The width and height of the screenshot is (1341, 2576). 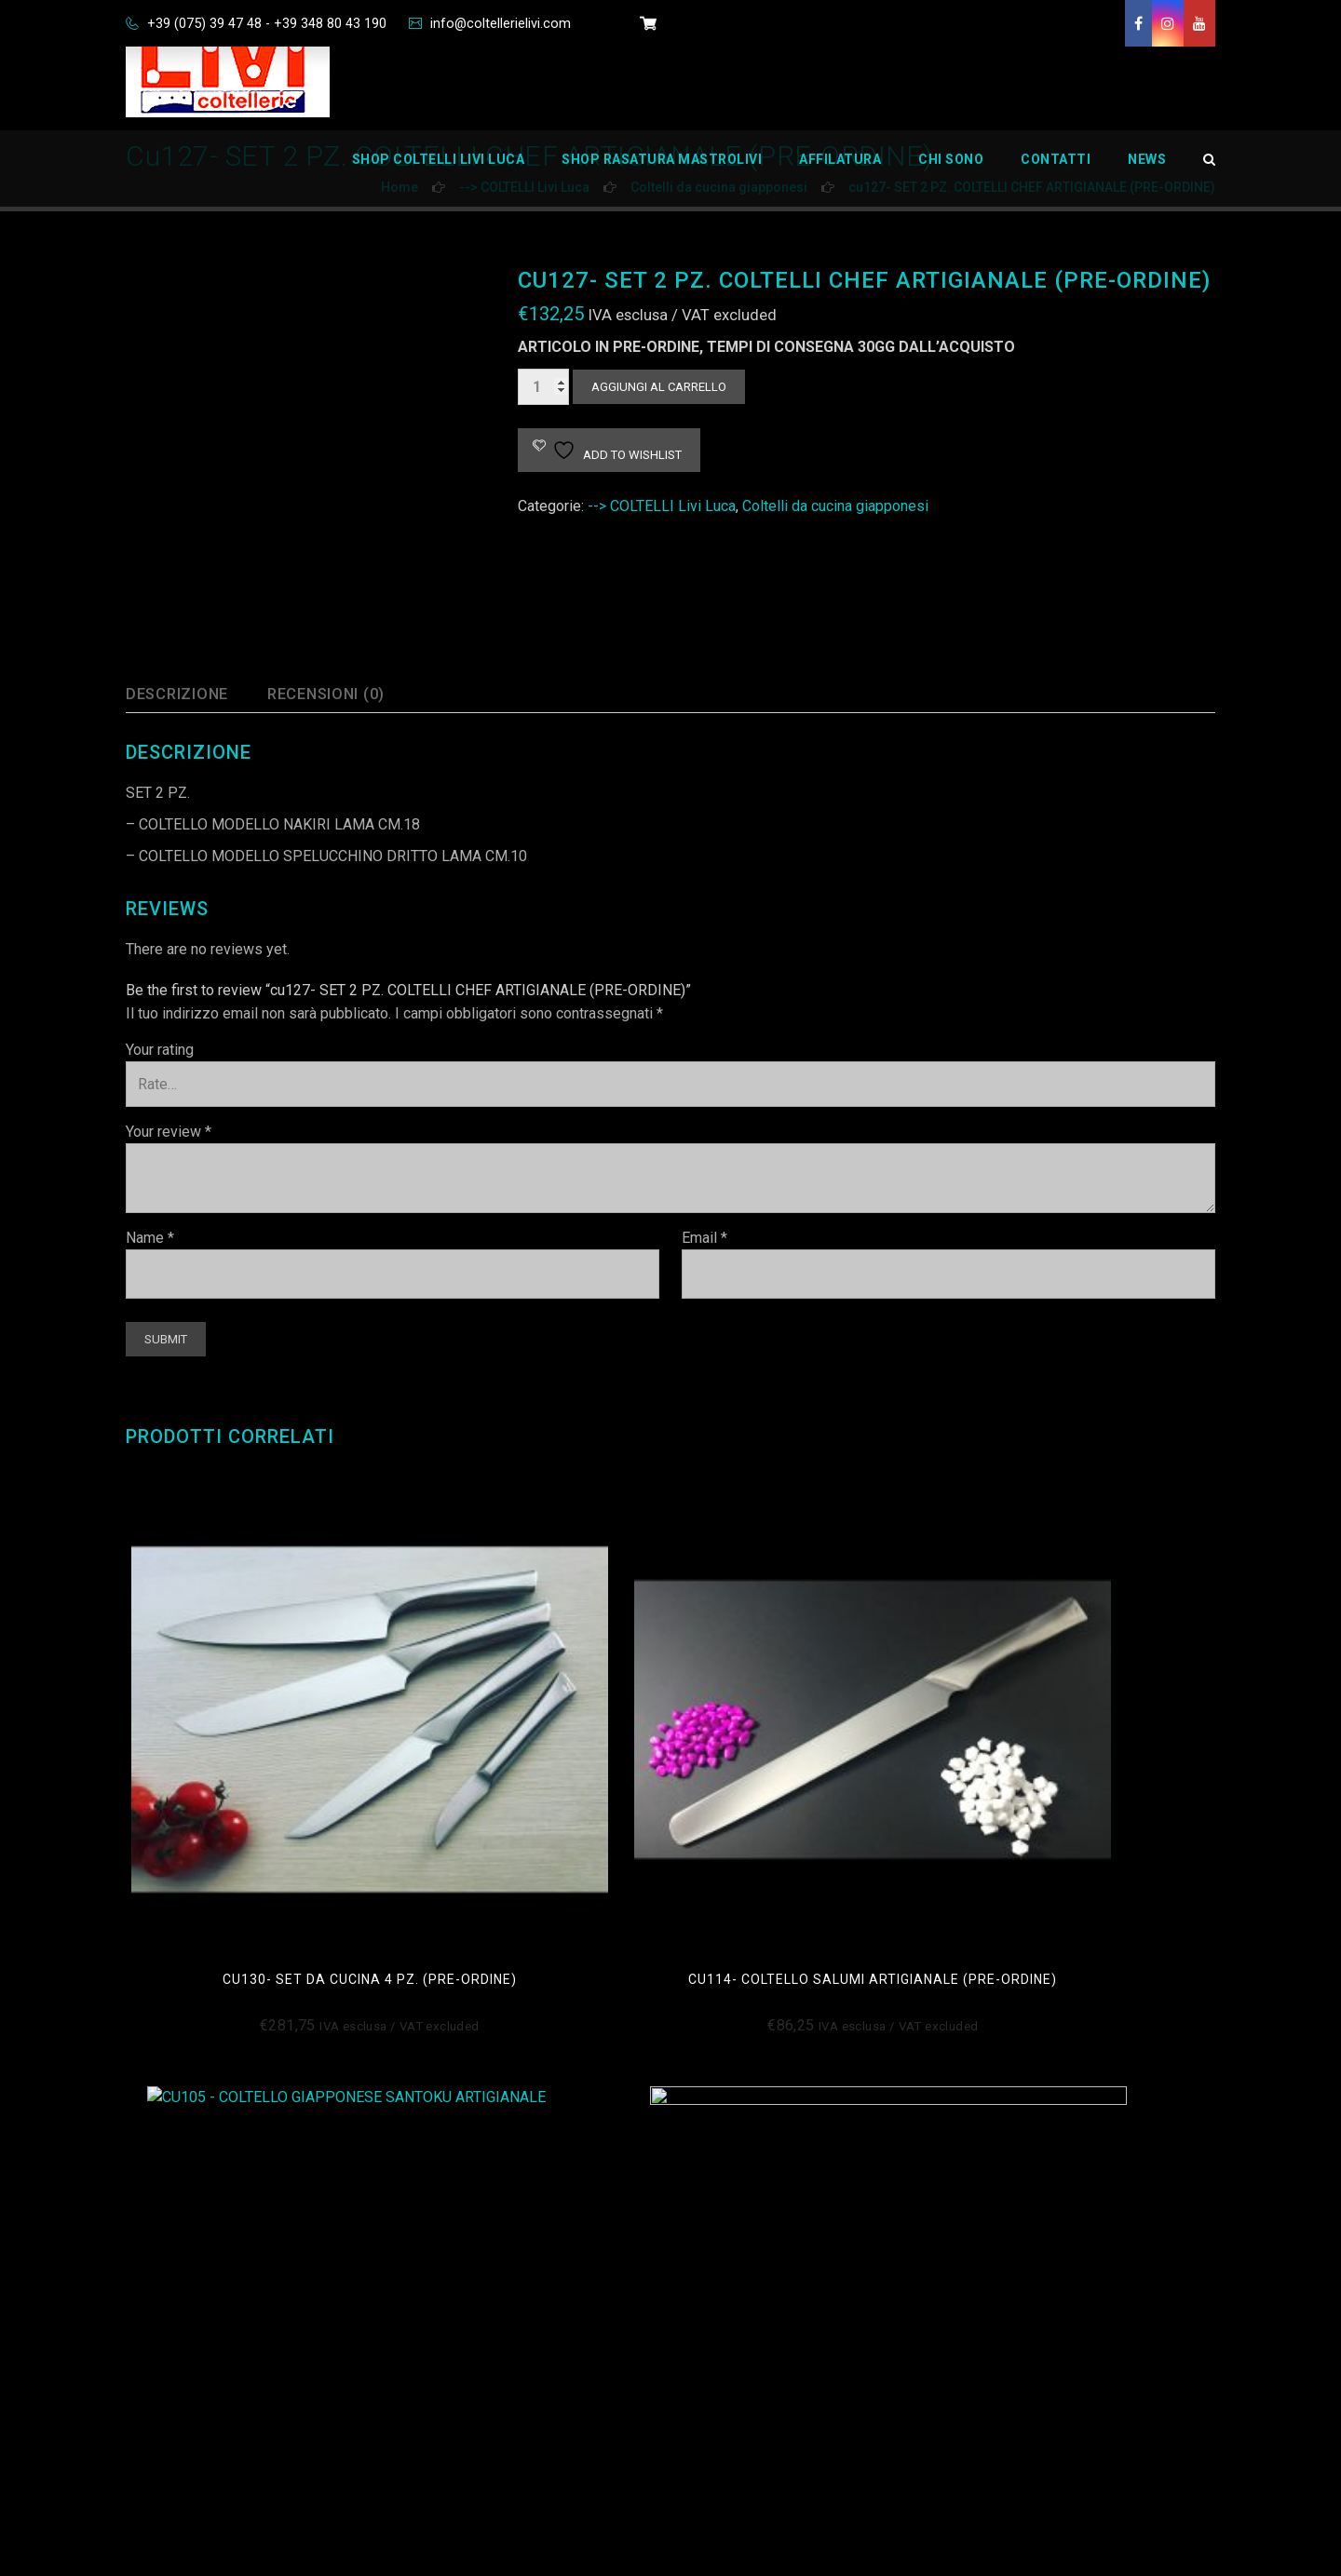 I want to click on Descrizione [tab], so click(x=183, y=694).